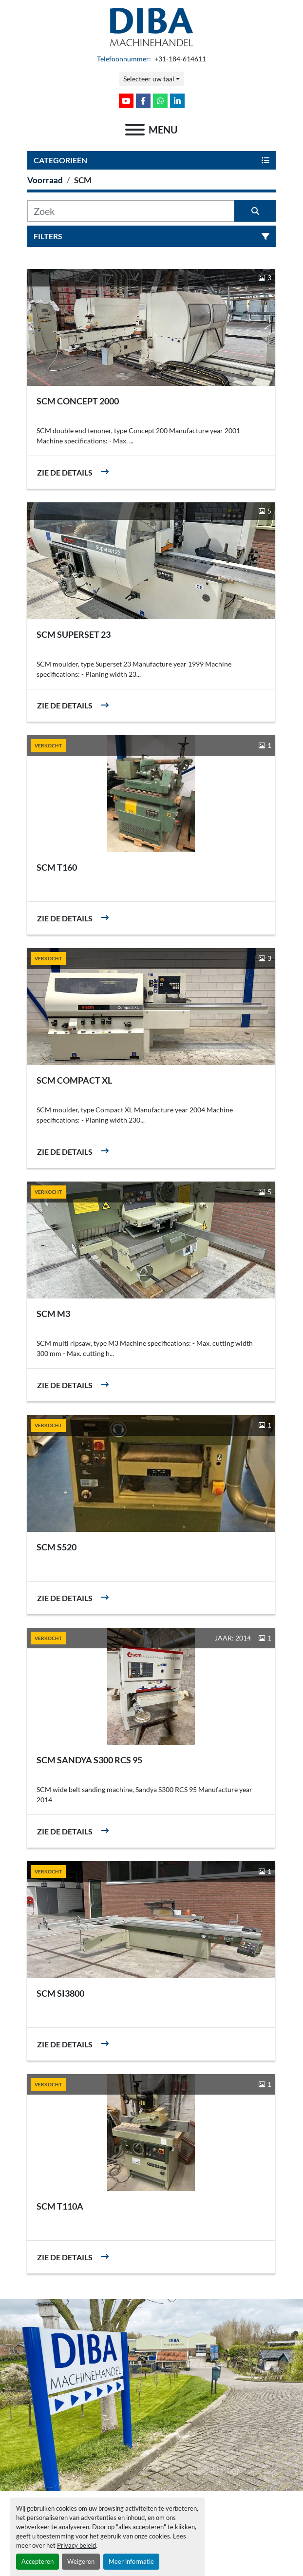  I want to click on Selecteer uw taal, so click(148, 79).